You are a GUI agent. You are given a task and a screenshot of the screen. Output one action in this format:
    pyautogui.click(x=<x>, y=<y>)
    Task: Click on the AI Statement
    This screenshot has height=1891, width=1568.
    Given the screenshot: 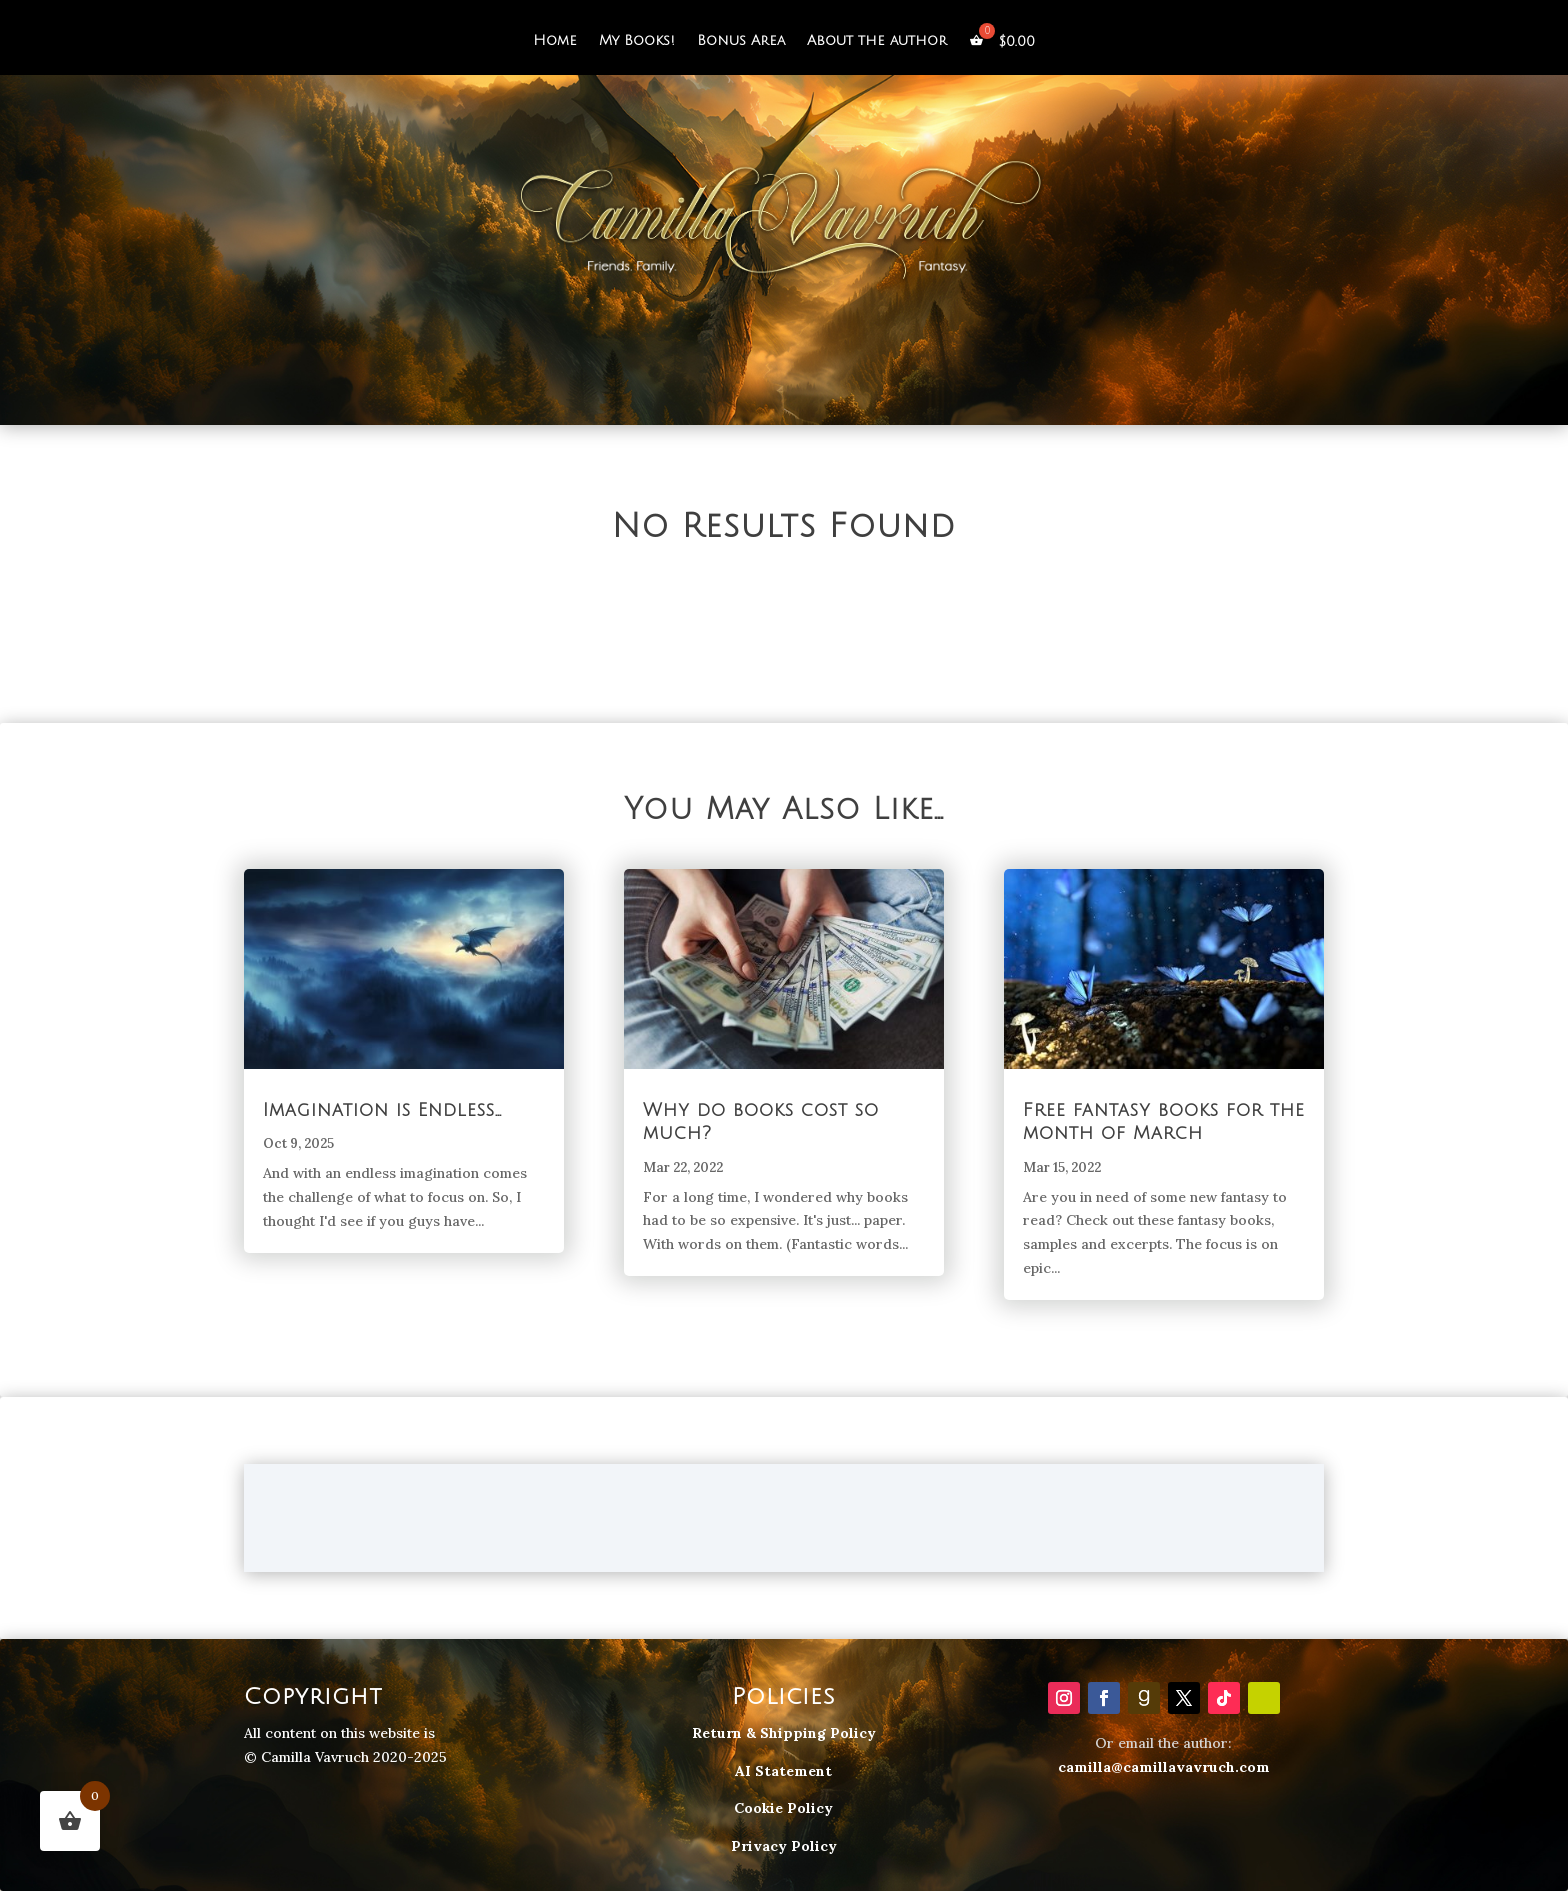 What is the action you would take?
    pyautogui.click(x=783, y=1771)
    